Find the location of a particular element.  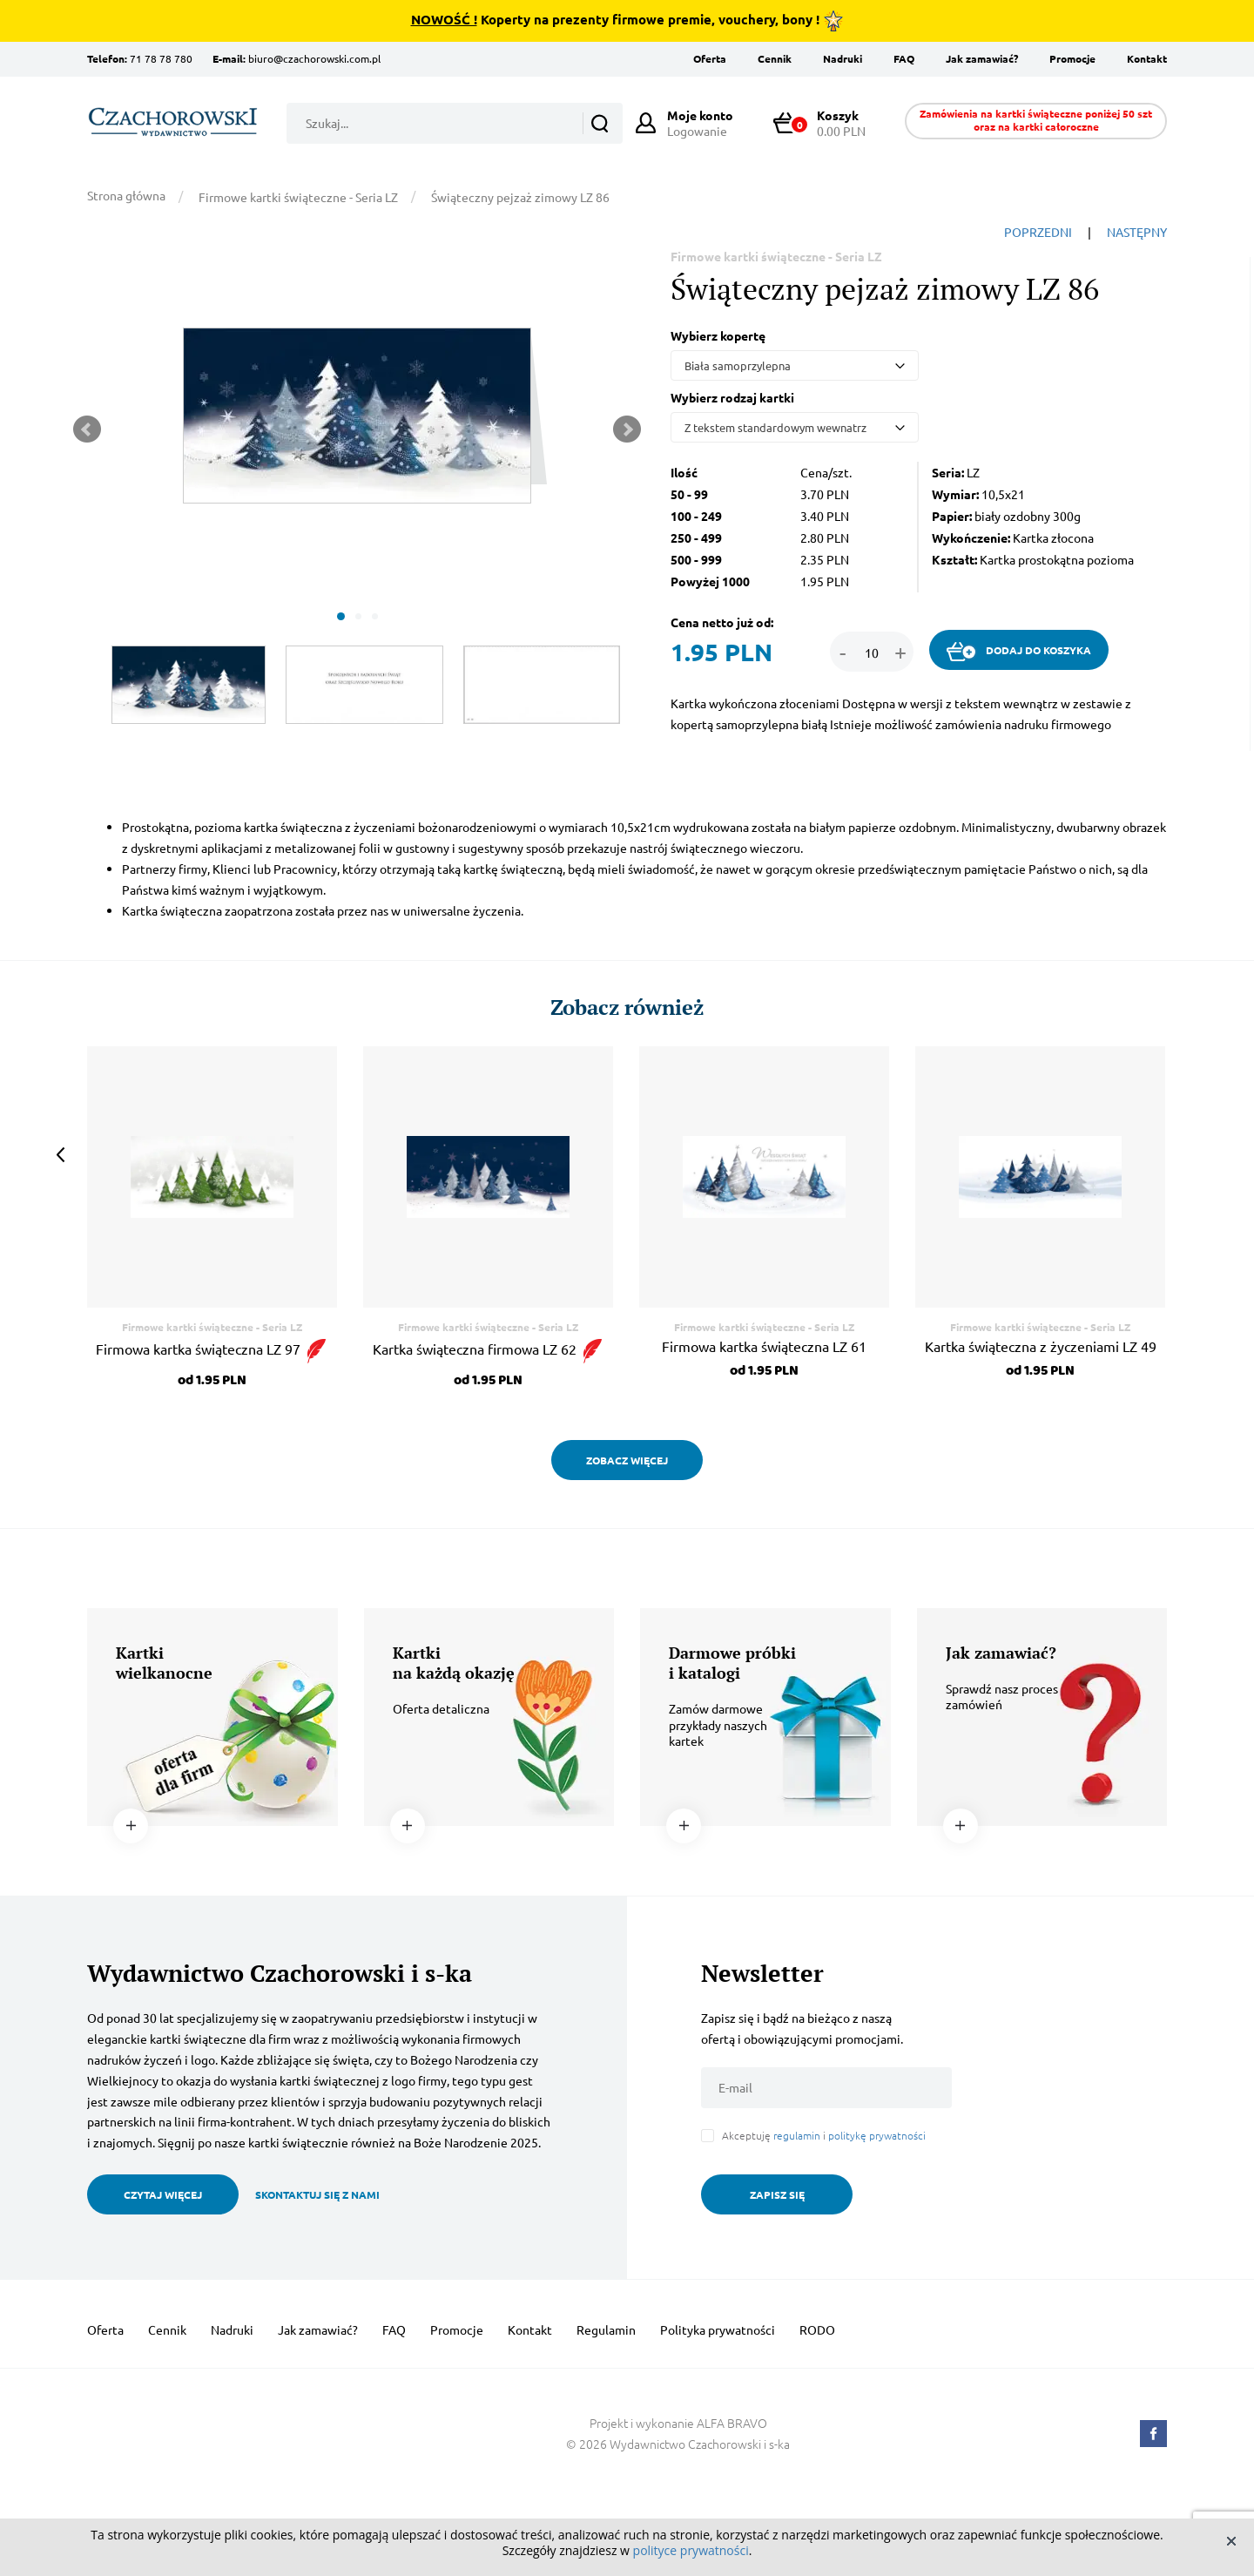

Next is located at coordinates (627, 429).